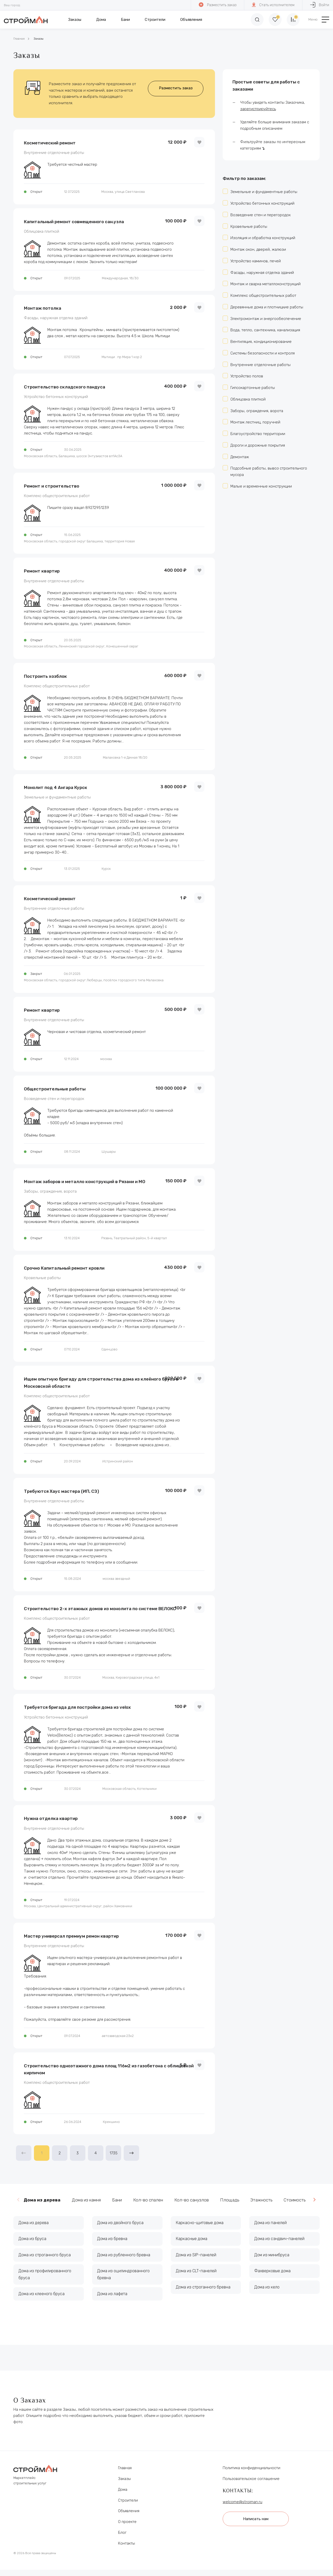 This screenshot has width=333, height=2576. What do you see at coordinates (203, 2287) in the screenshot?
I see `Дома из строганного бревна` at bounding box center [203, 2287].